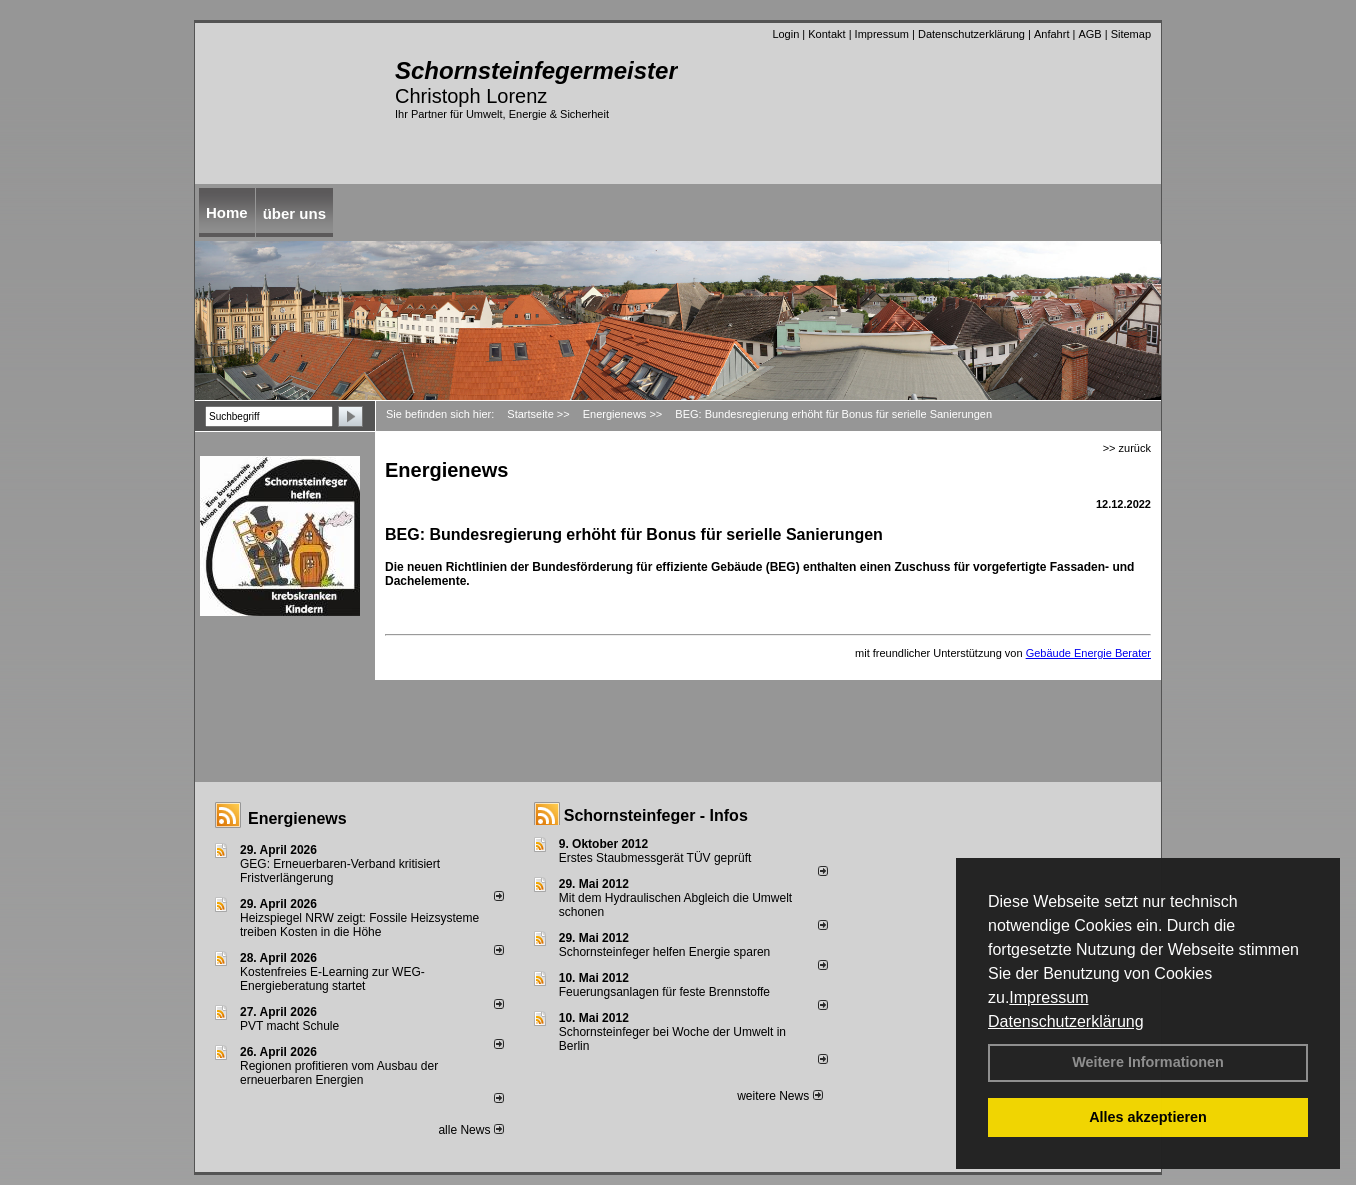 Image resolution: width=1356 pixels, height=1185 pixels. I want to click on Energienews, so click(297, 818).